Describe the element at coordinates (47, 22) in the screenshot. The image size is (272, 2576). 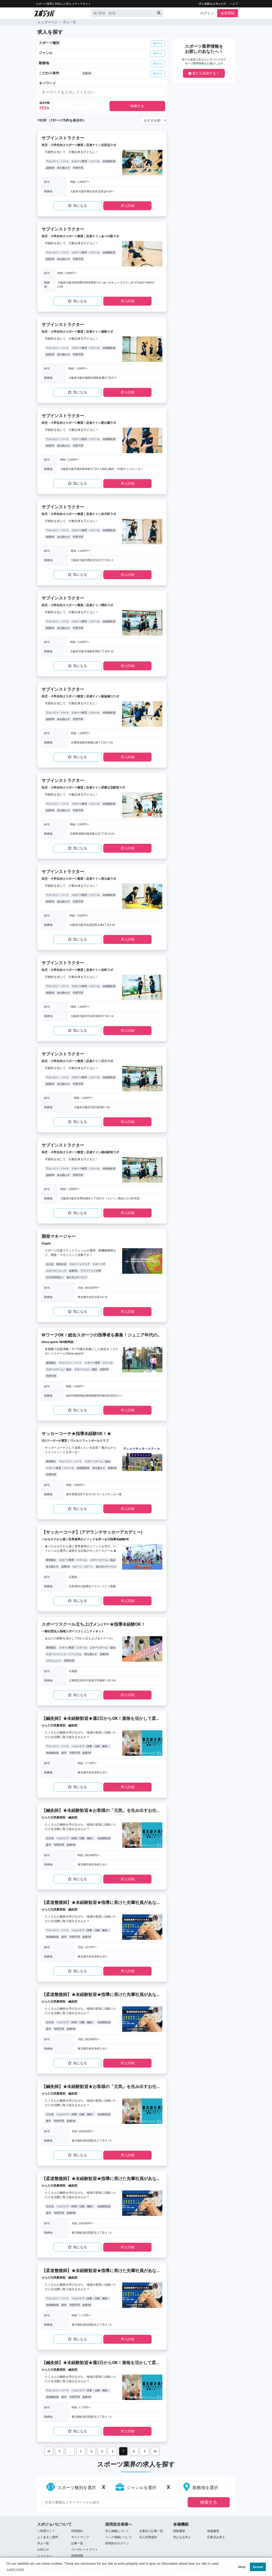
I see `トップページ` at that location.